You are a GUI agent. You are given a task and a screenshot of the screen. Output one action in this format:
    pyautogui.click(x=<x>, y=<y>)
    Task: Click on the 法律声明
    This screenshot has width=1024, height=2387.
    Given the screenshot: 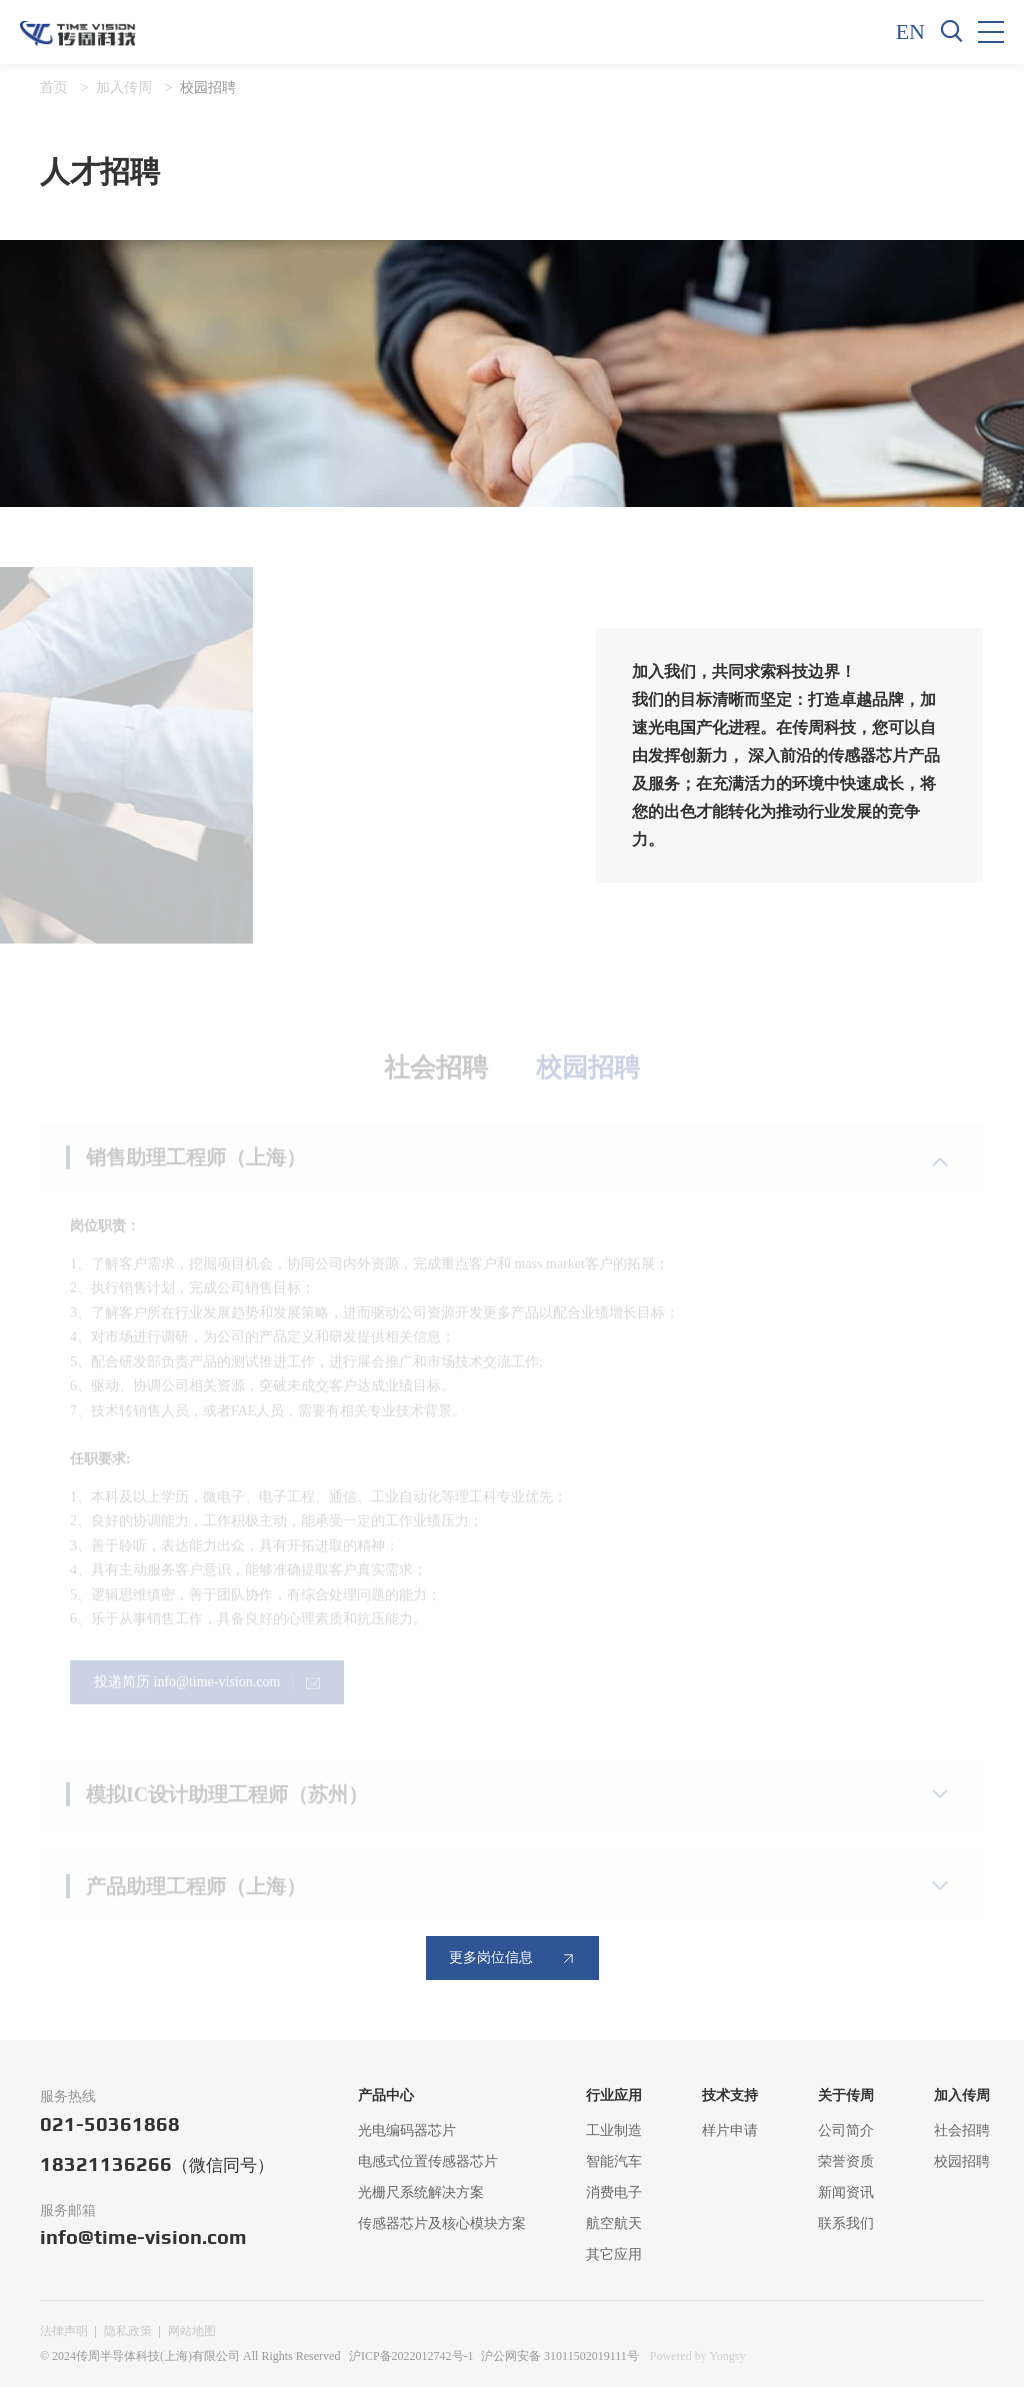 What is the action you would take?
    pyautogui.click(x=64, y=2331)
    